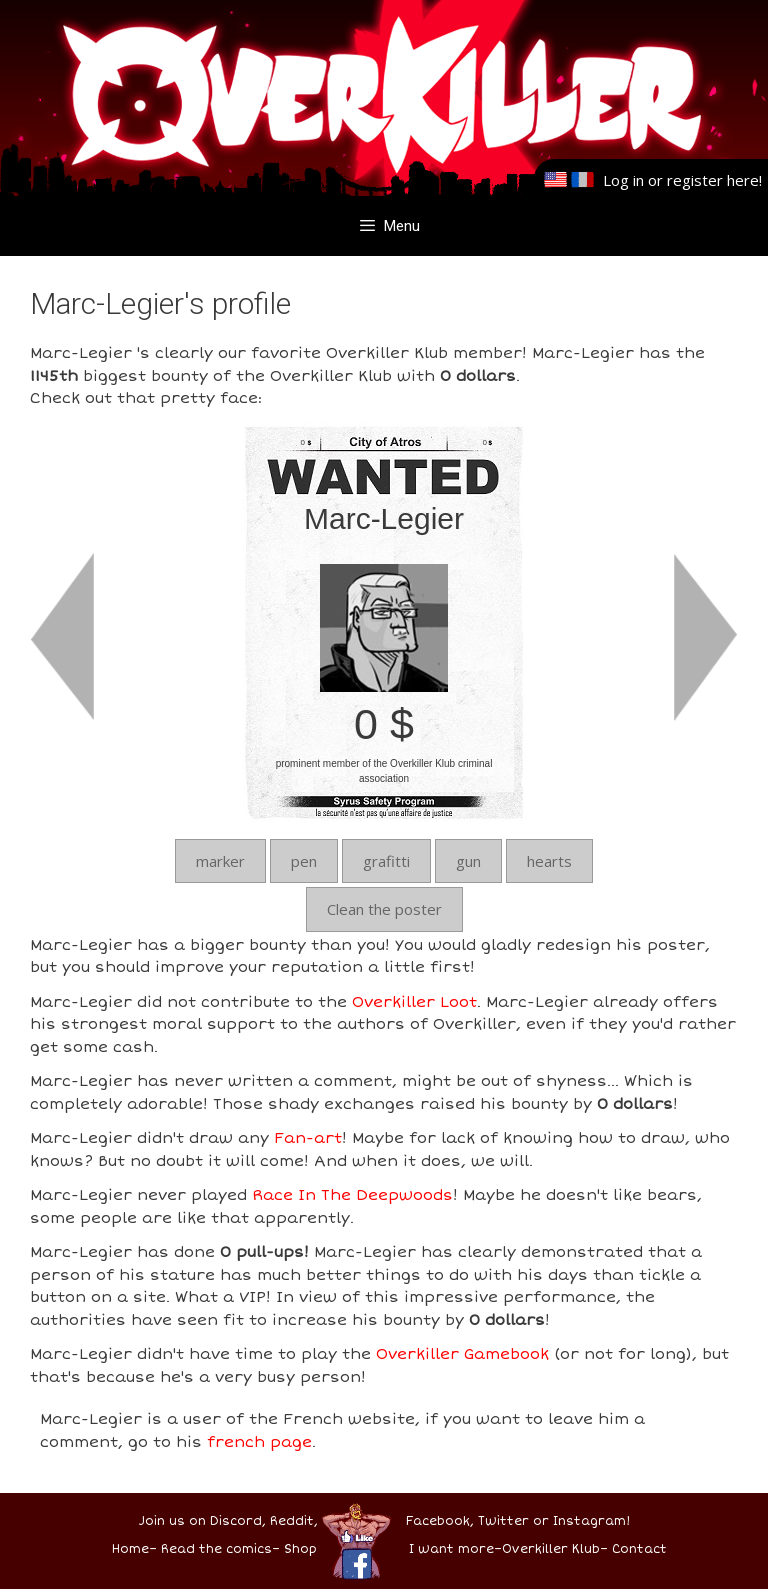 The width and height of the screenshot is (768, 1589). Describe the element at coordinates (713, 180) in the screenshot. I see `register here` at that location.